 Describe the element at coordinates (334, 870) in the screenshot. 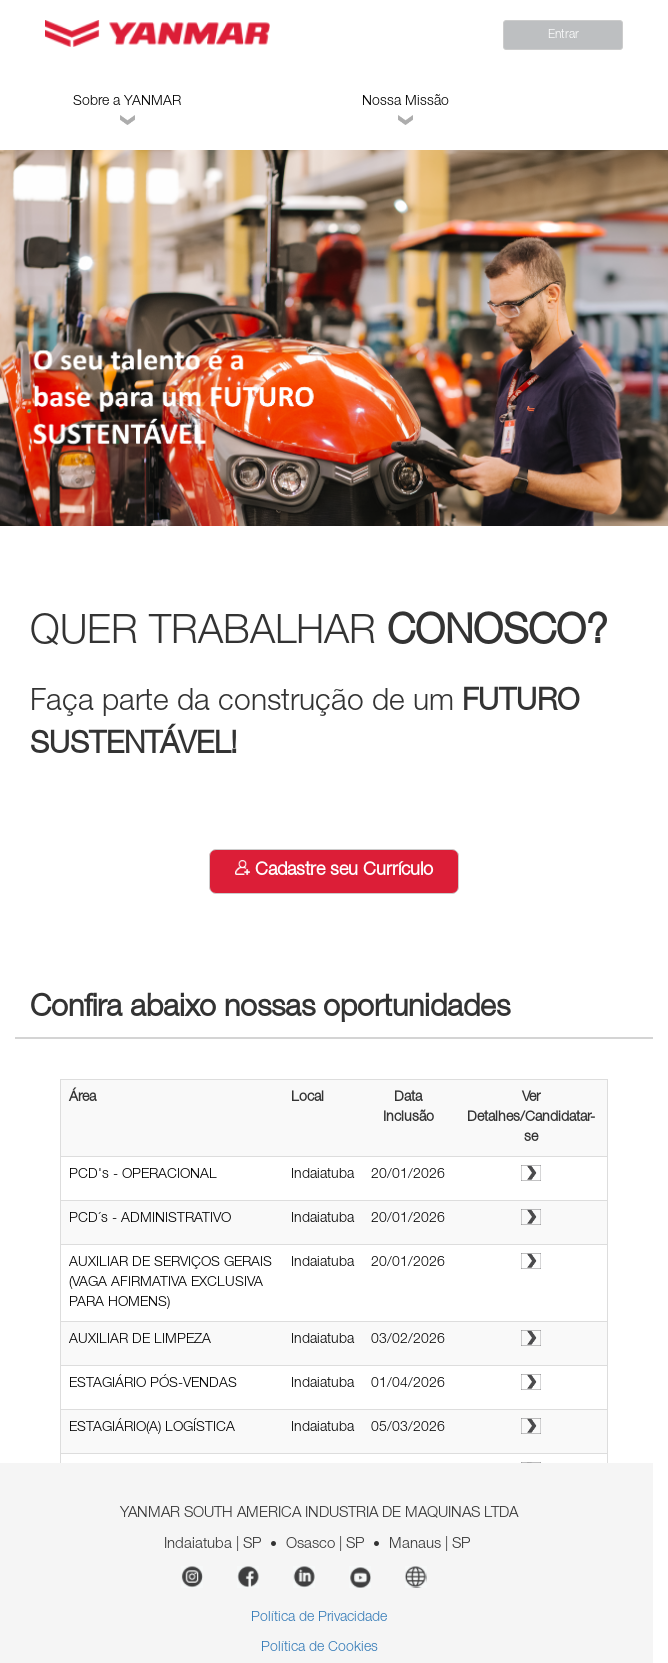

I see `Cadastre seu Currículo` at that location.